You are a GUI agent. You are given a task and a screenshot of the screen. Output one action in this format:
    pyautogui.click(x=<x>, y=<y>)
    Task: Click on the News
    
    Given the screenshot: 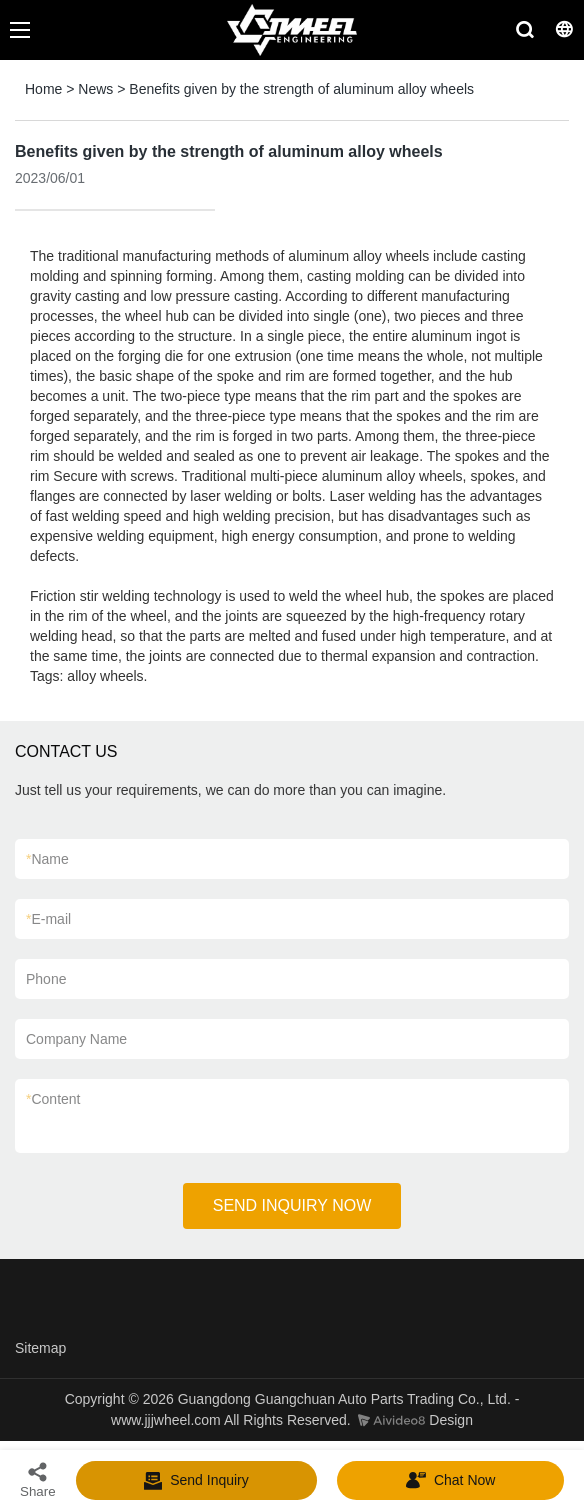 What is the action you would take?
    pyautogui.click(x=95, y=89)
    